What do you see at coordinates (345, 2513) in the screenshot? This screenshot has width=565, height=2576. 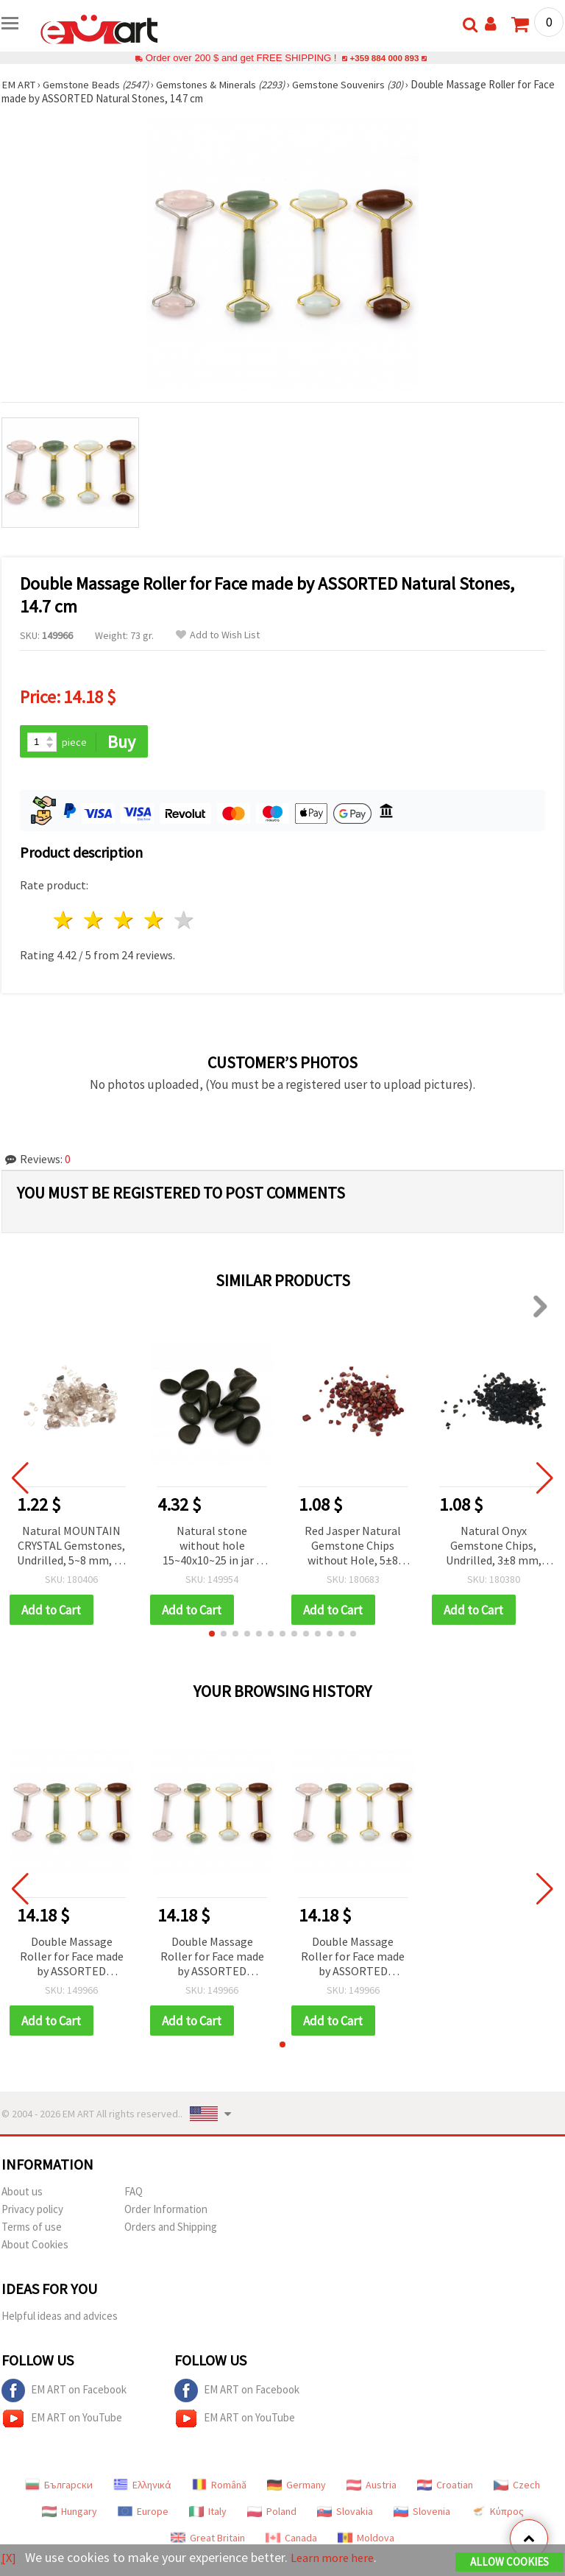 I see `Slovakia` at bounding box center [345, 2513].